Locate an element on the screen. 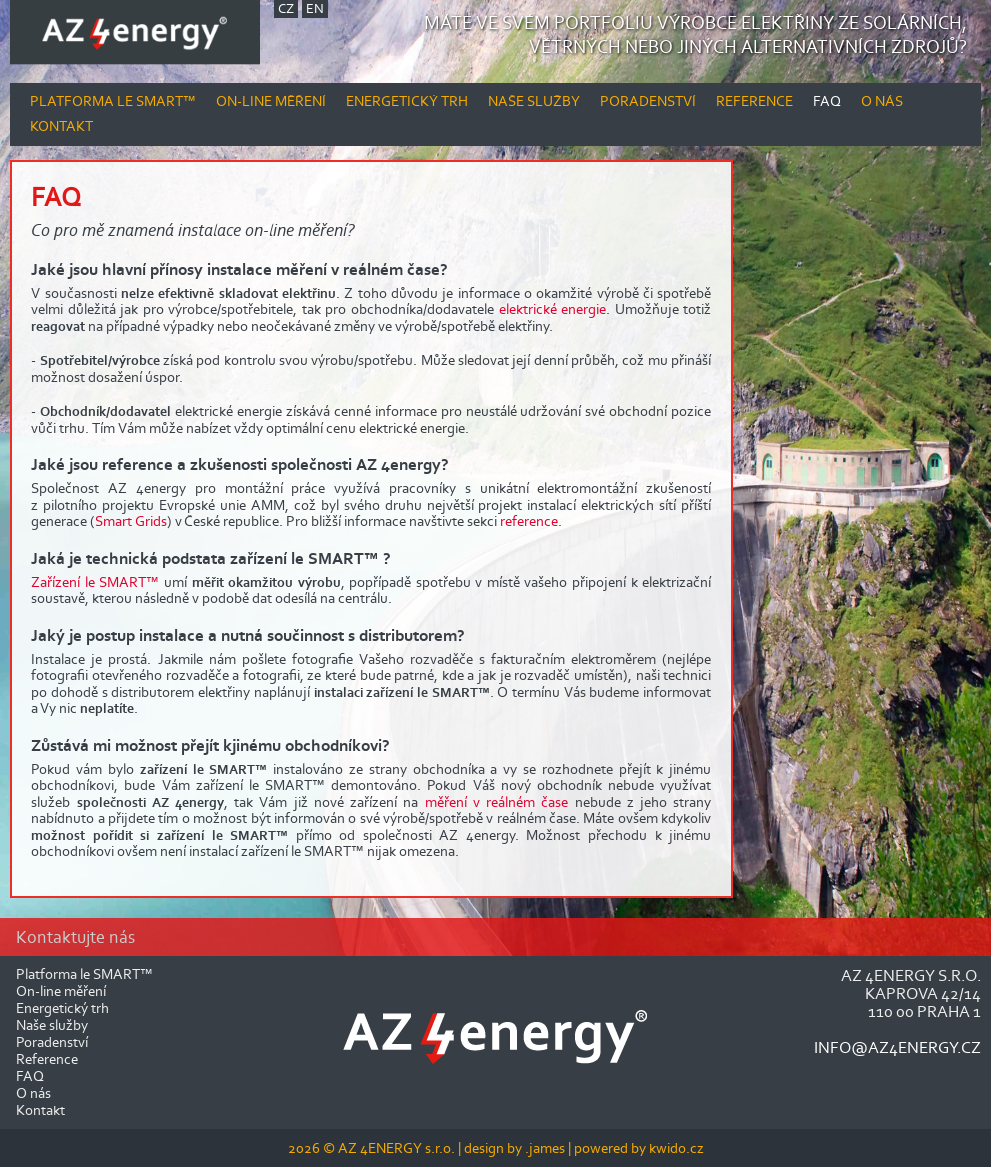  Zařízení le SMART™ is located at coordinates (95, 582).